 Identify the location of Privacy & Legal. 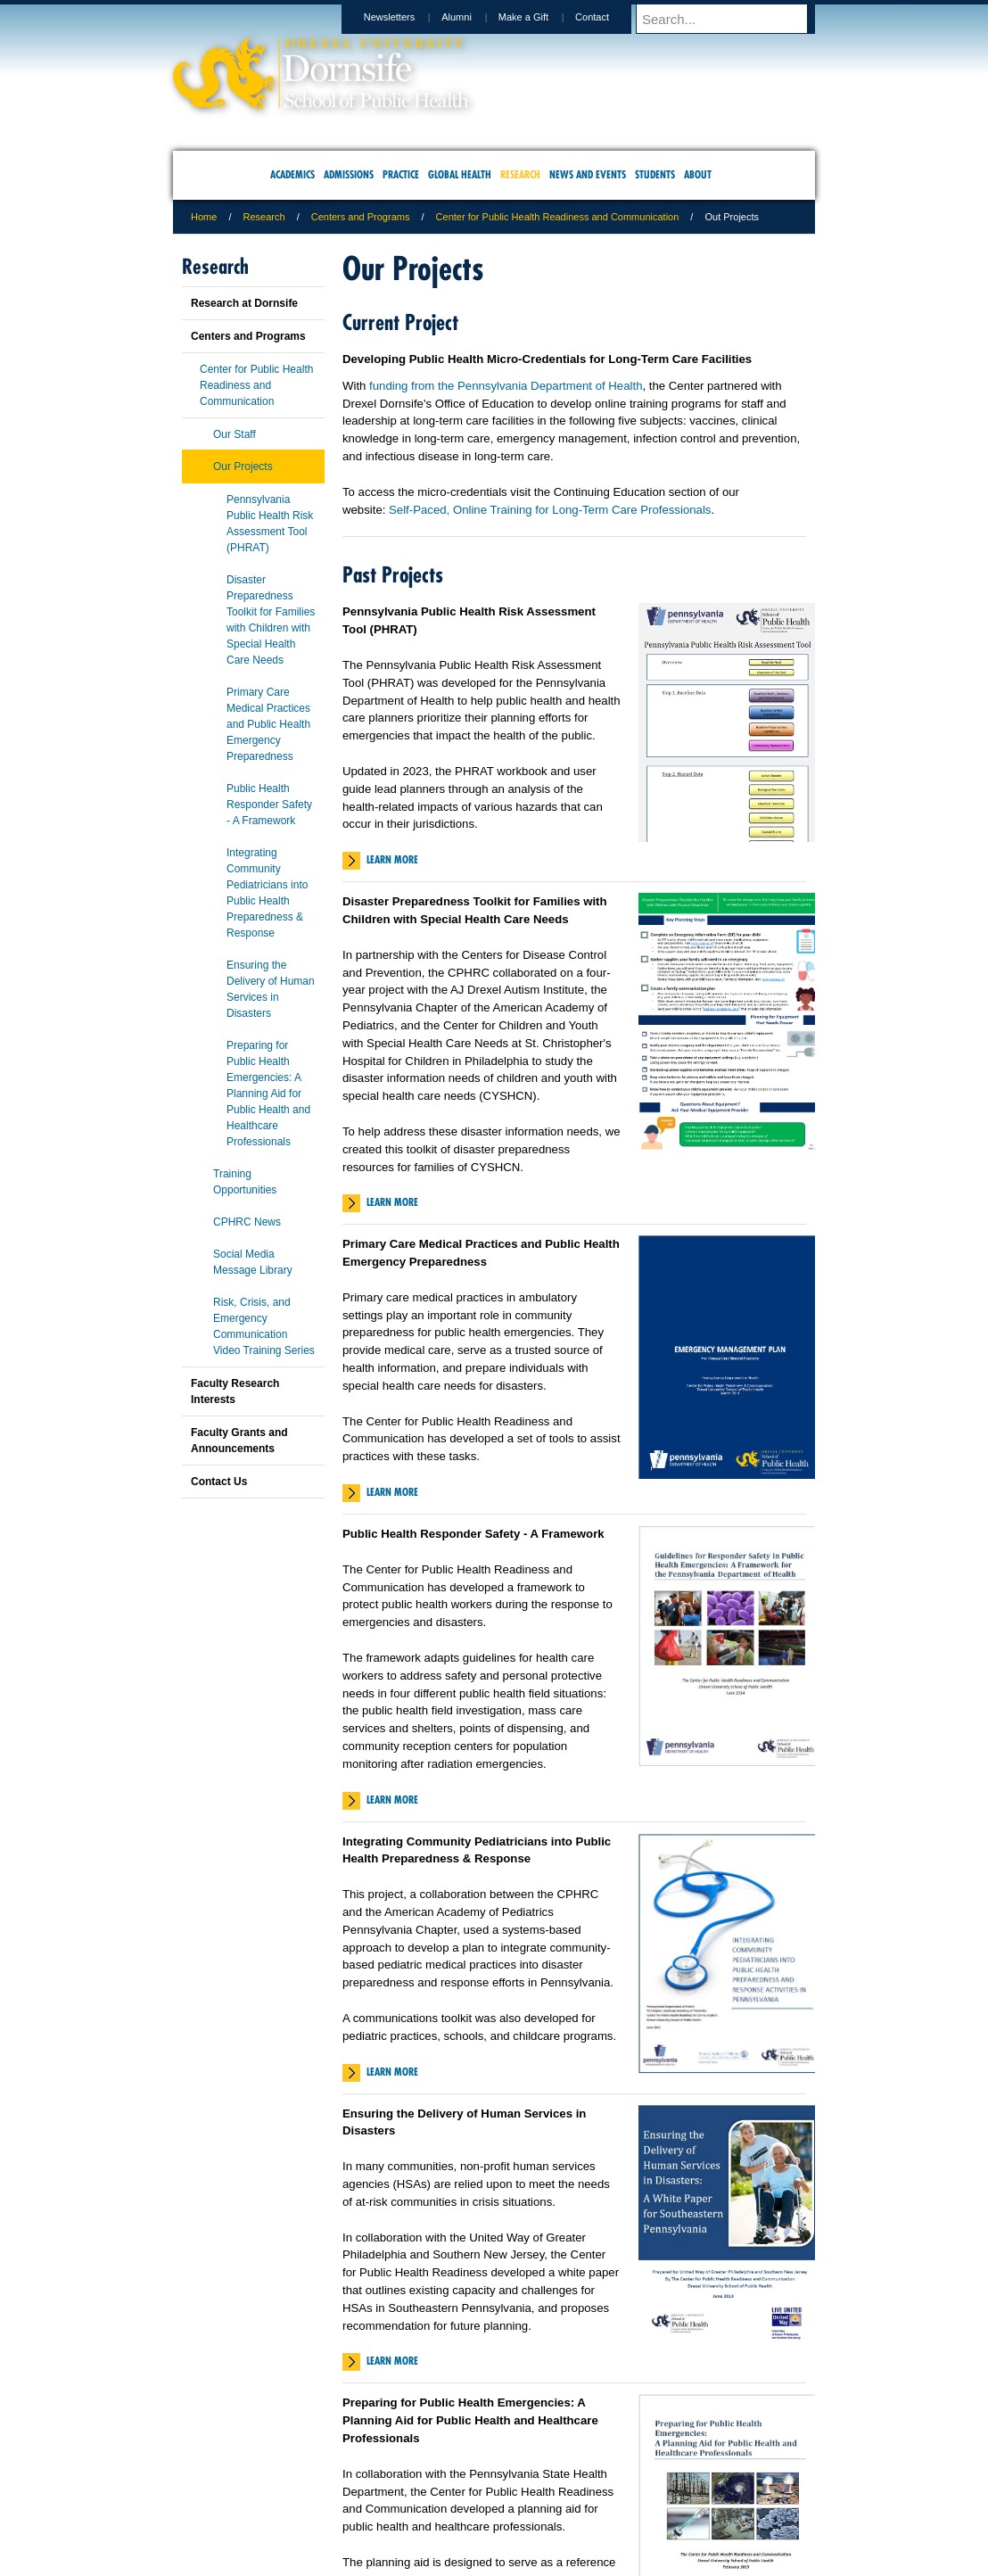
(489, 2487).